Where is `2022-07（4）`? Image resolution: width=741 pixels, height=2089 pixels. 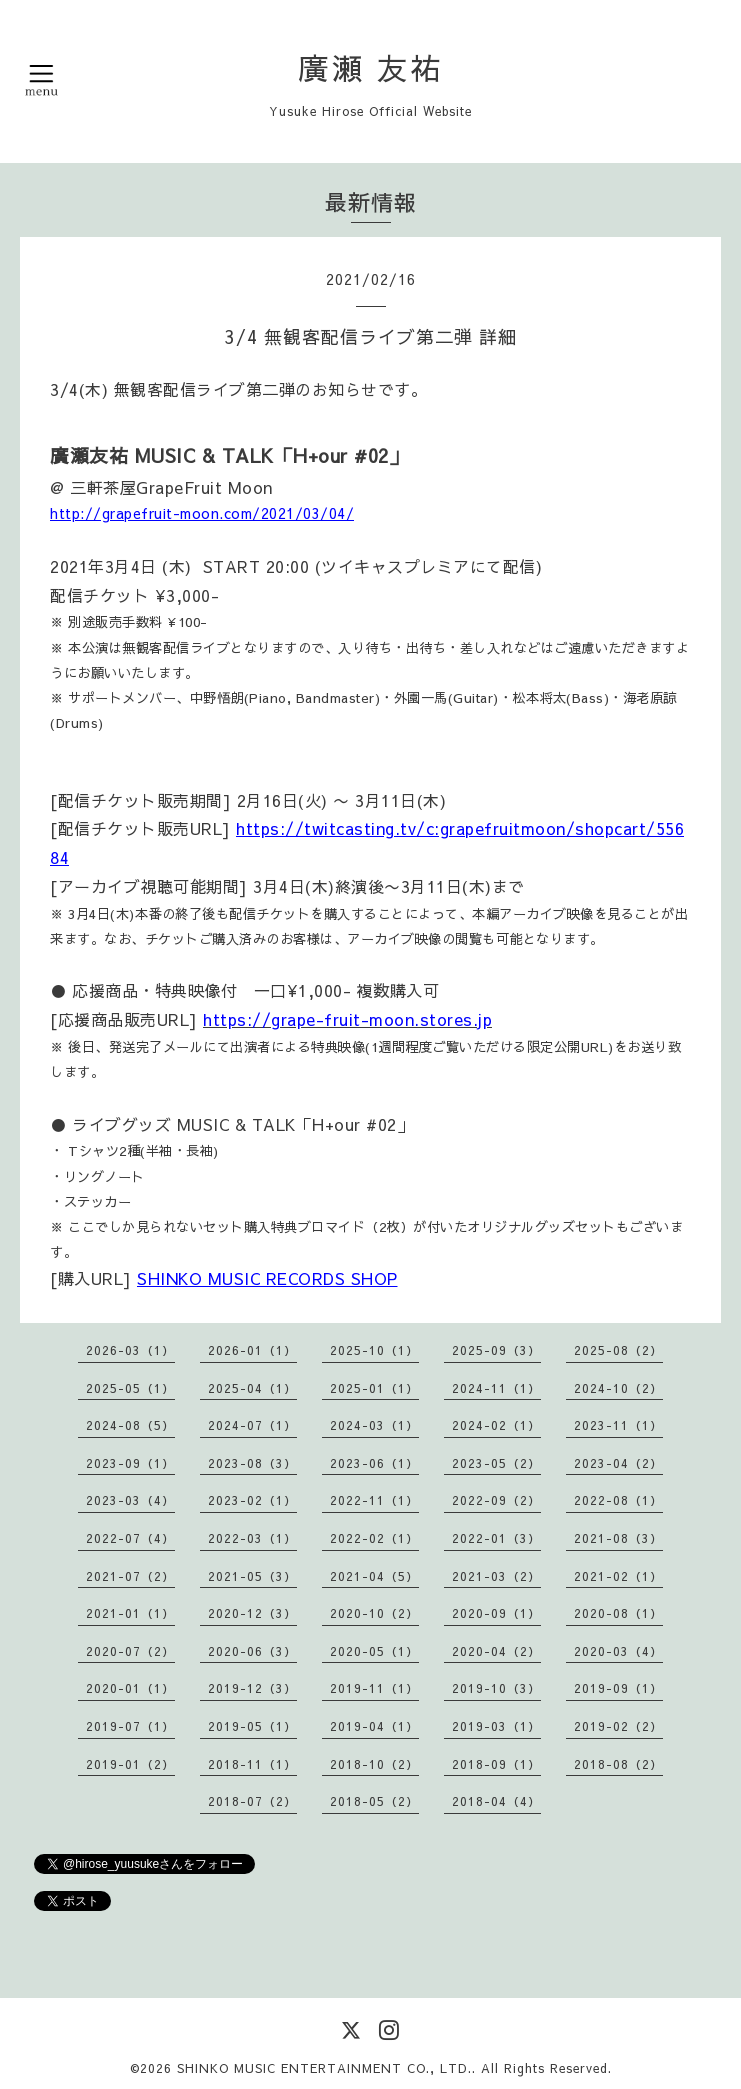 2022-07（4） is located at coordinates (130, 1538).